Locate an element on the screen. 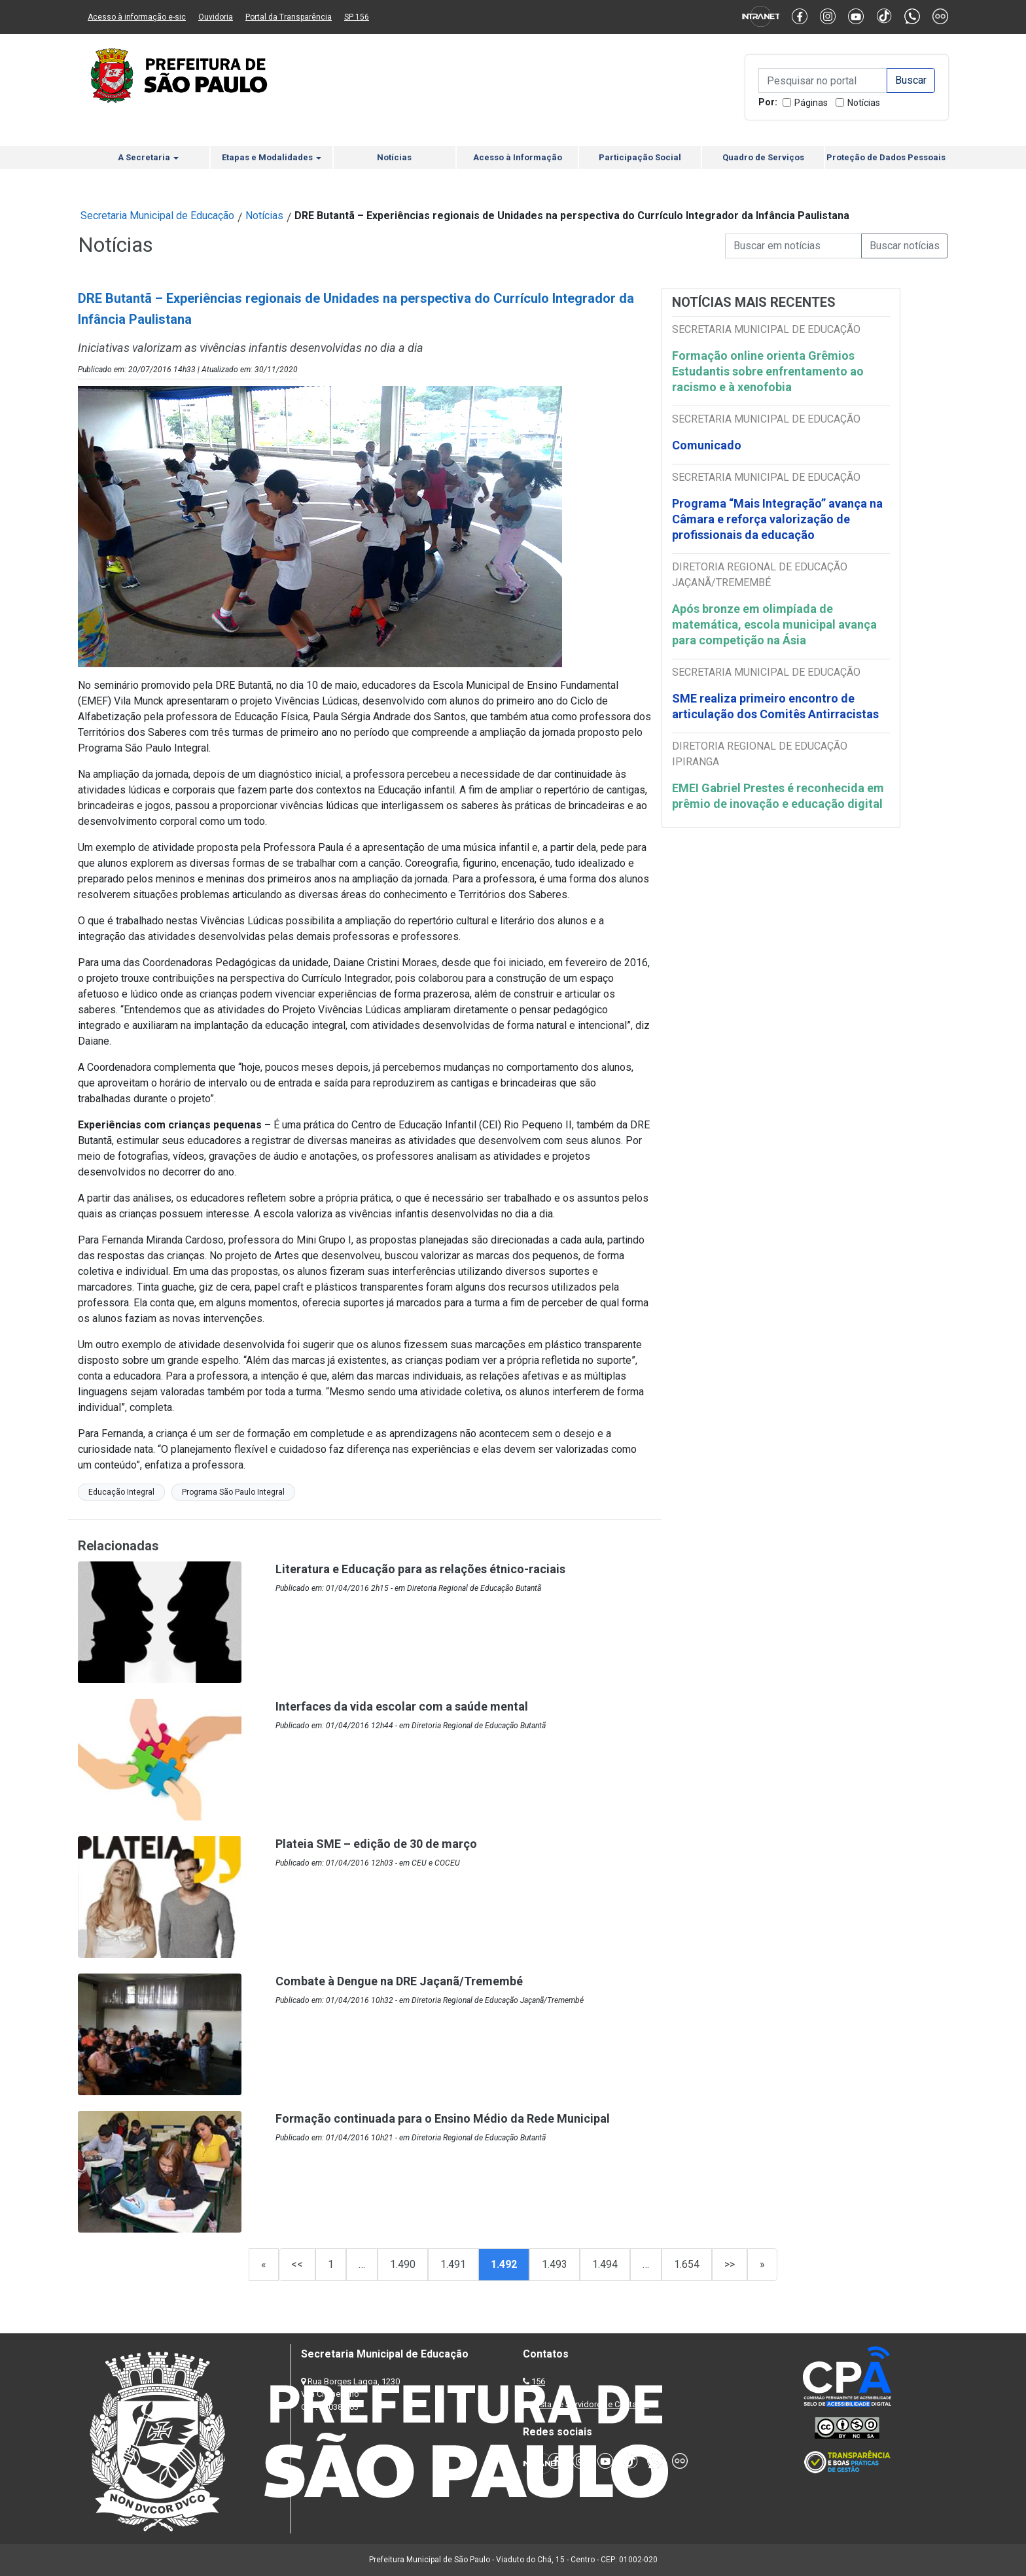  >> is located at coordinates (729, 2264).